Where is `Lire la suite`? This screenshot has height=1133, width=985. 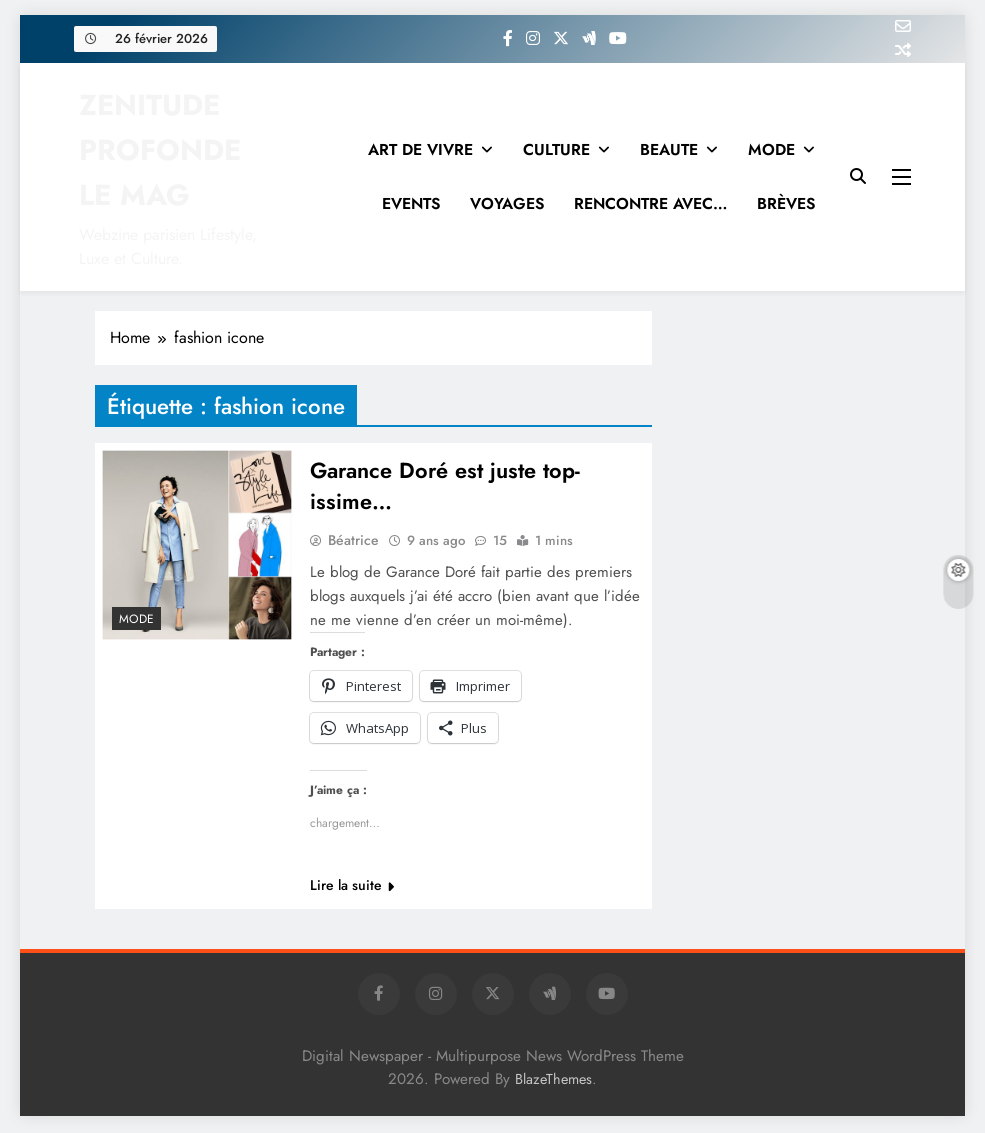 Lire la suite is located at coordinates (352, 887).